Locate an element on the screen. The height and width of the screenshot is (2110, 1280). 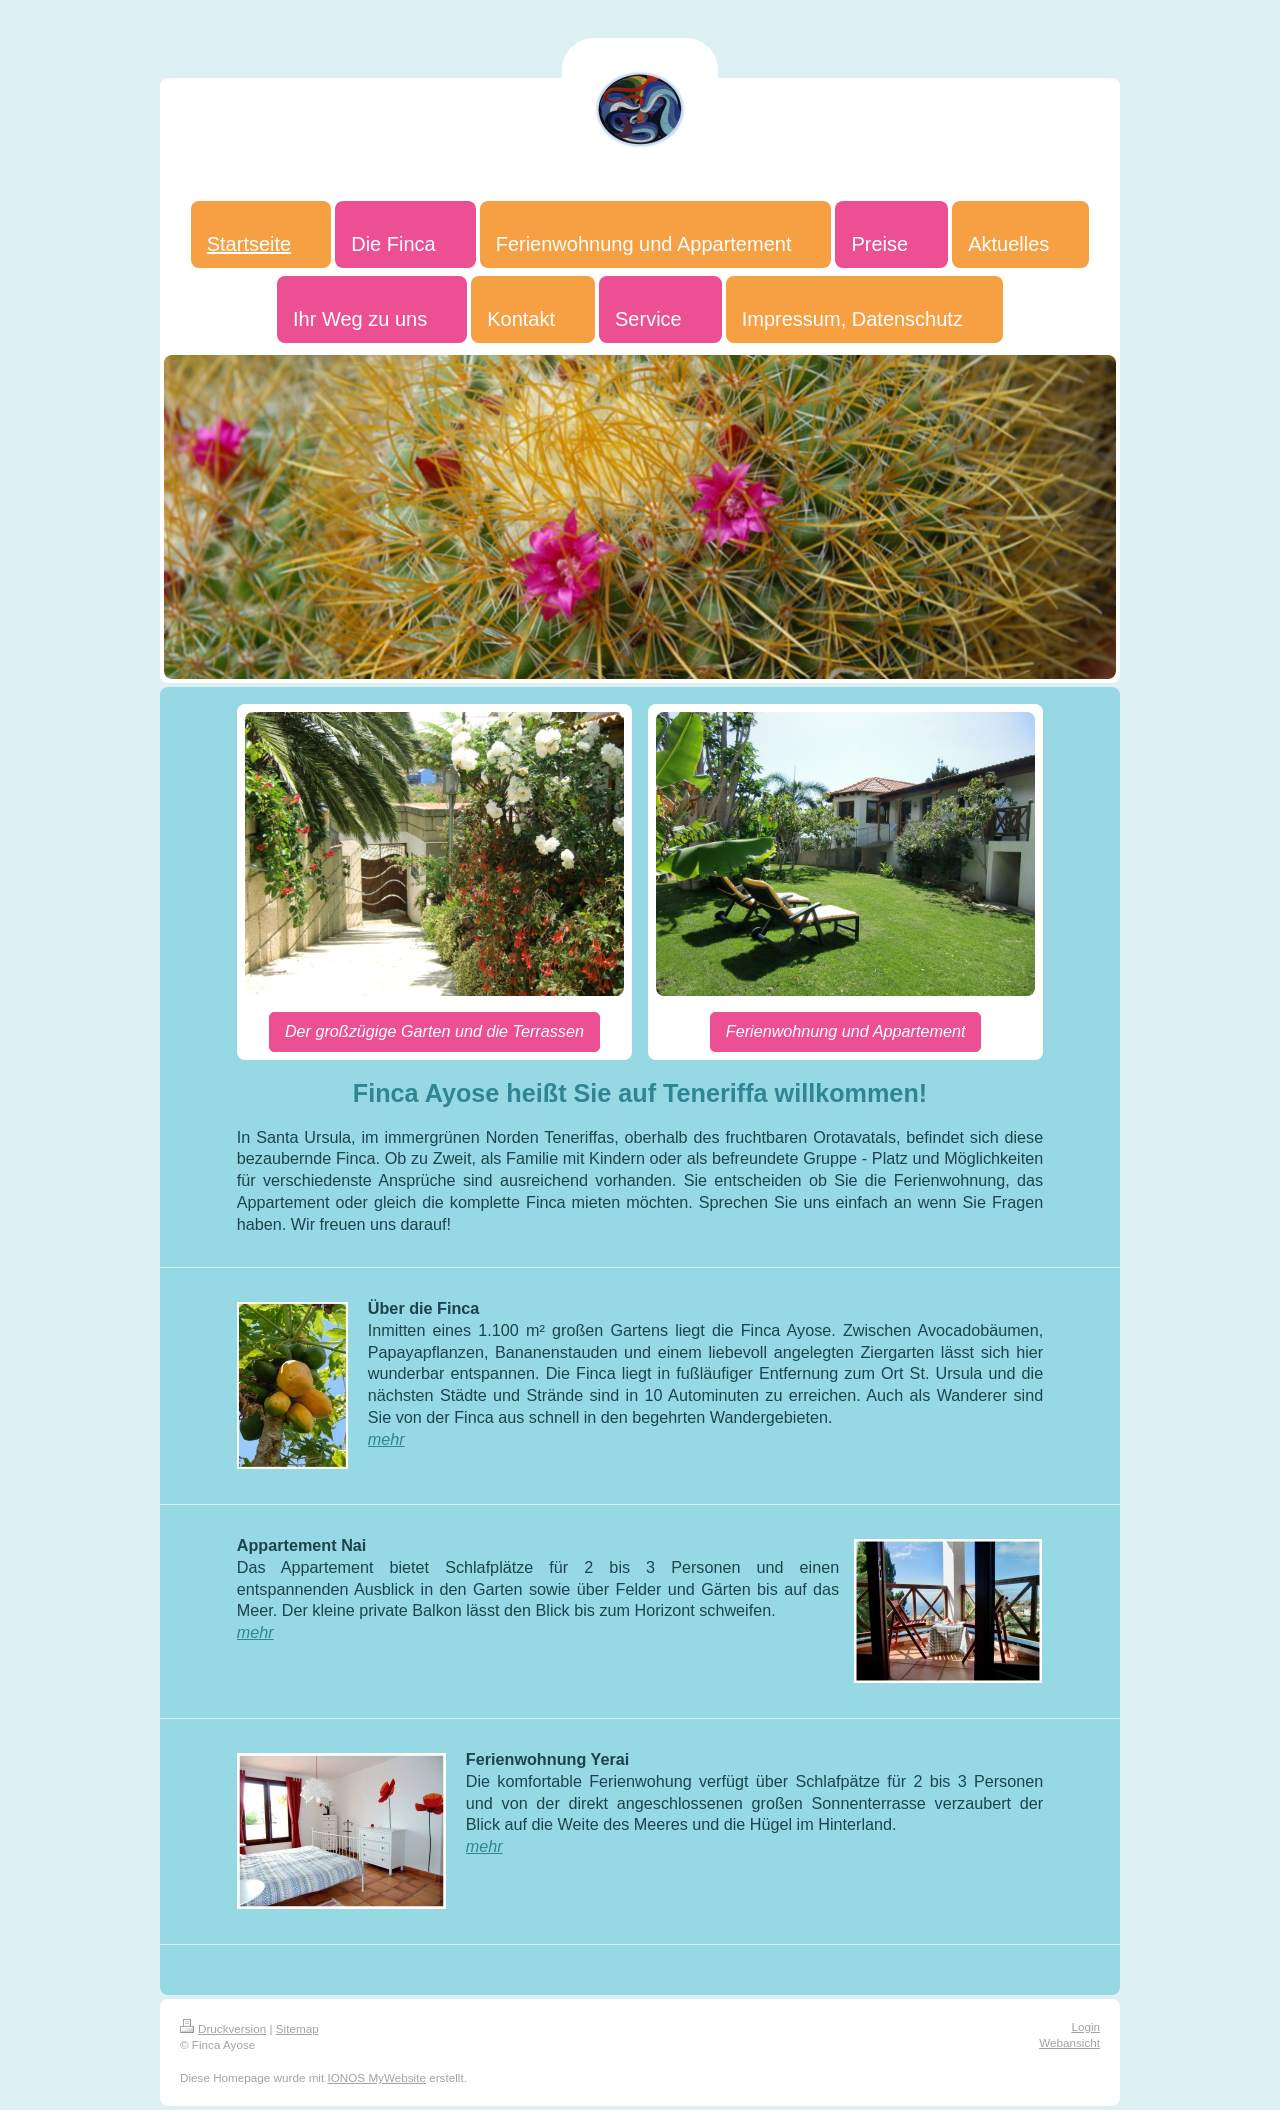
mehr is located at coordinates (386, 1439).